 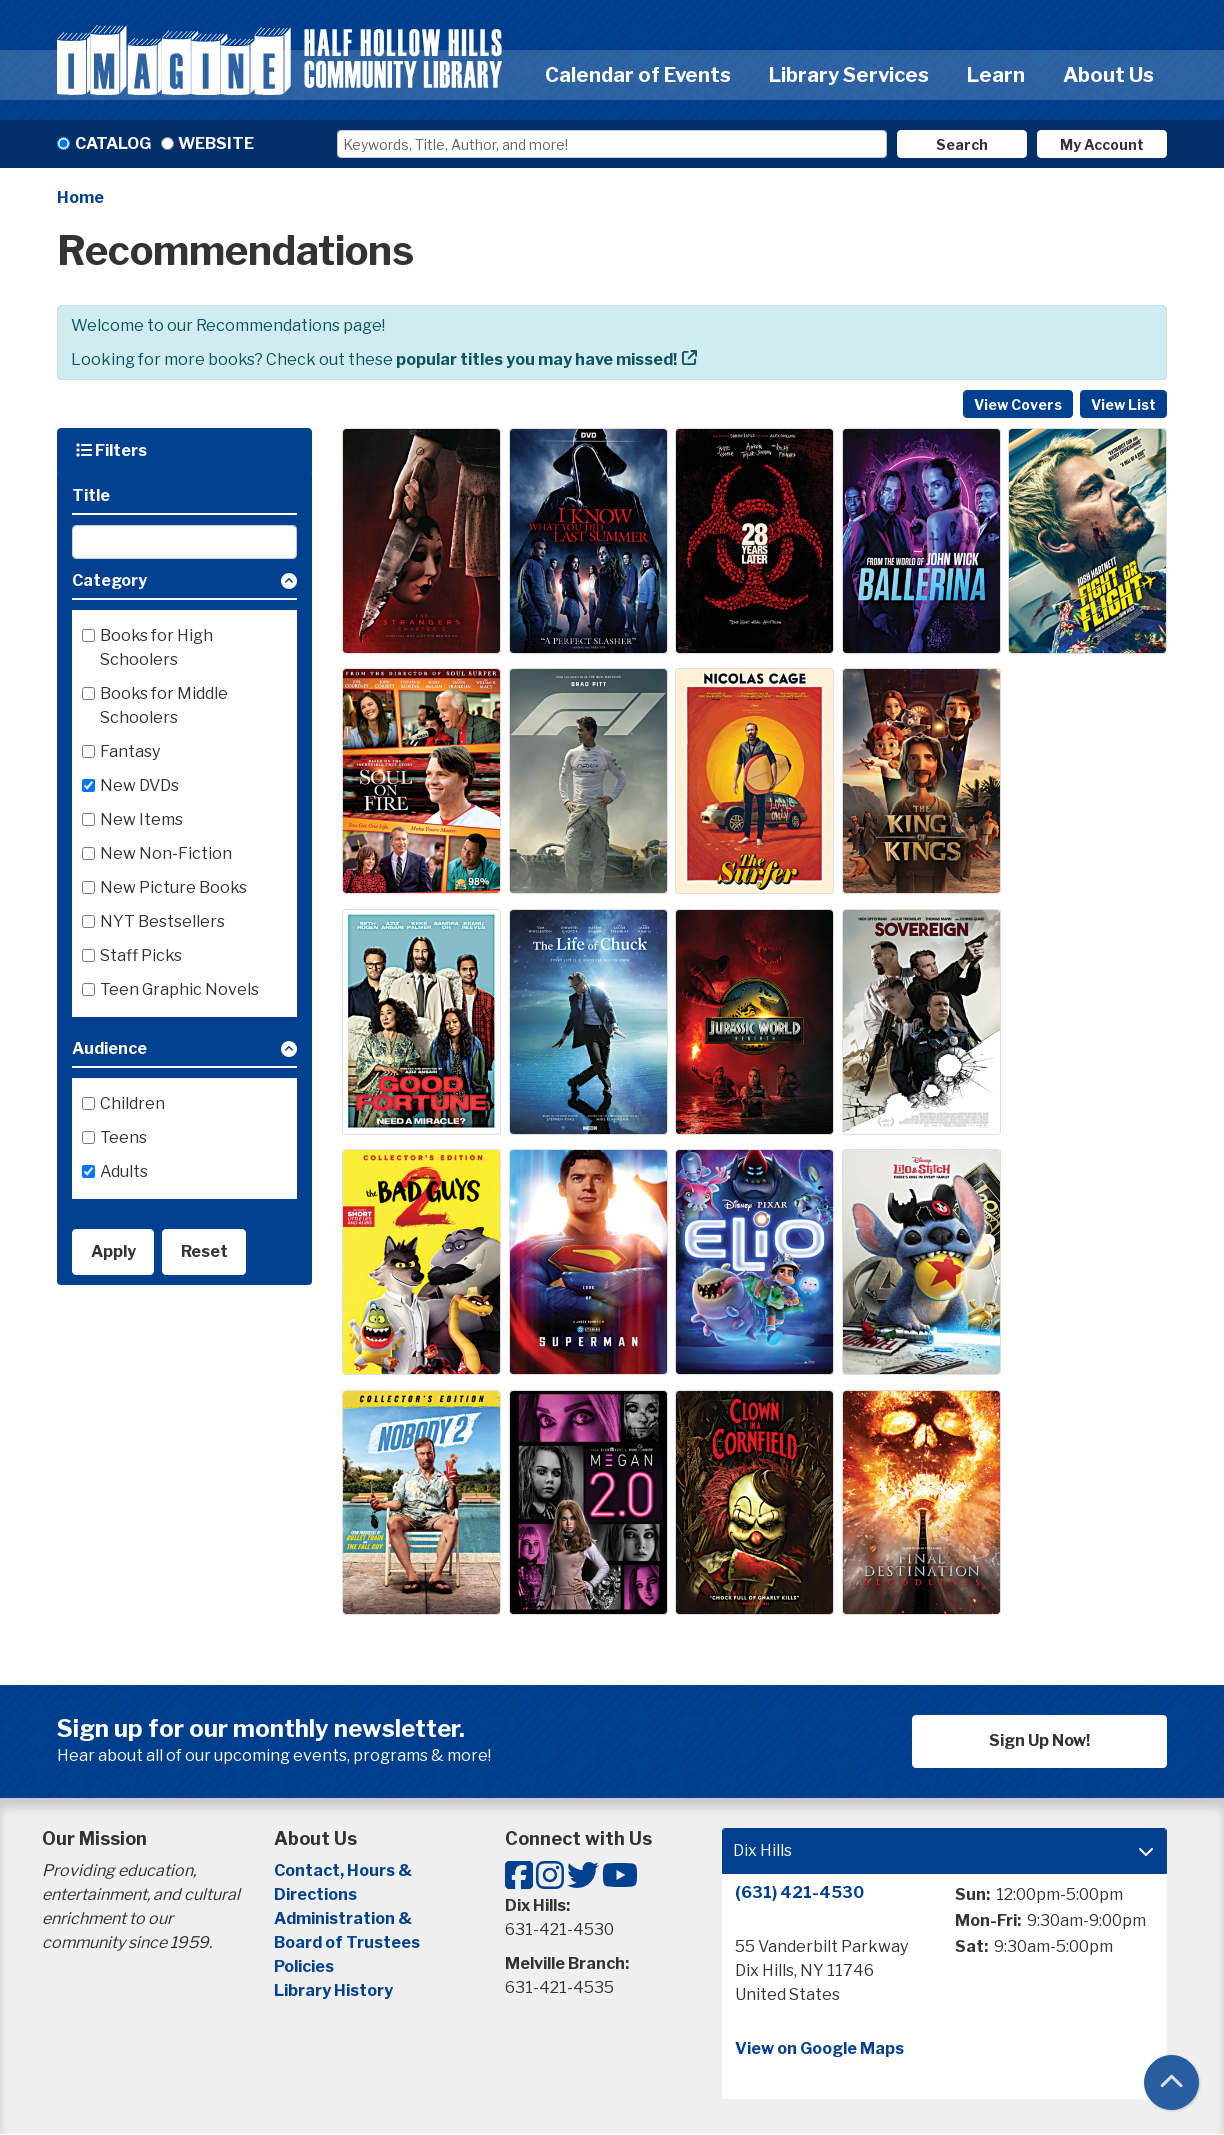 What do you see at coordinates (304, 1966) in the screenshot?
I see `Policies` at bounding box center [304, 1966].